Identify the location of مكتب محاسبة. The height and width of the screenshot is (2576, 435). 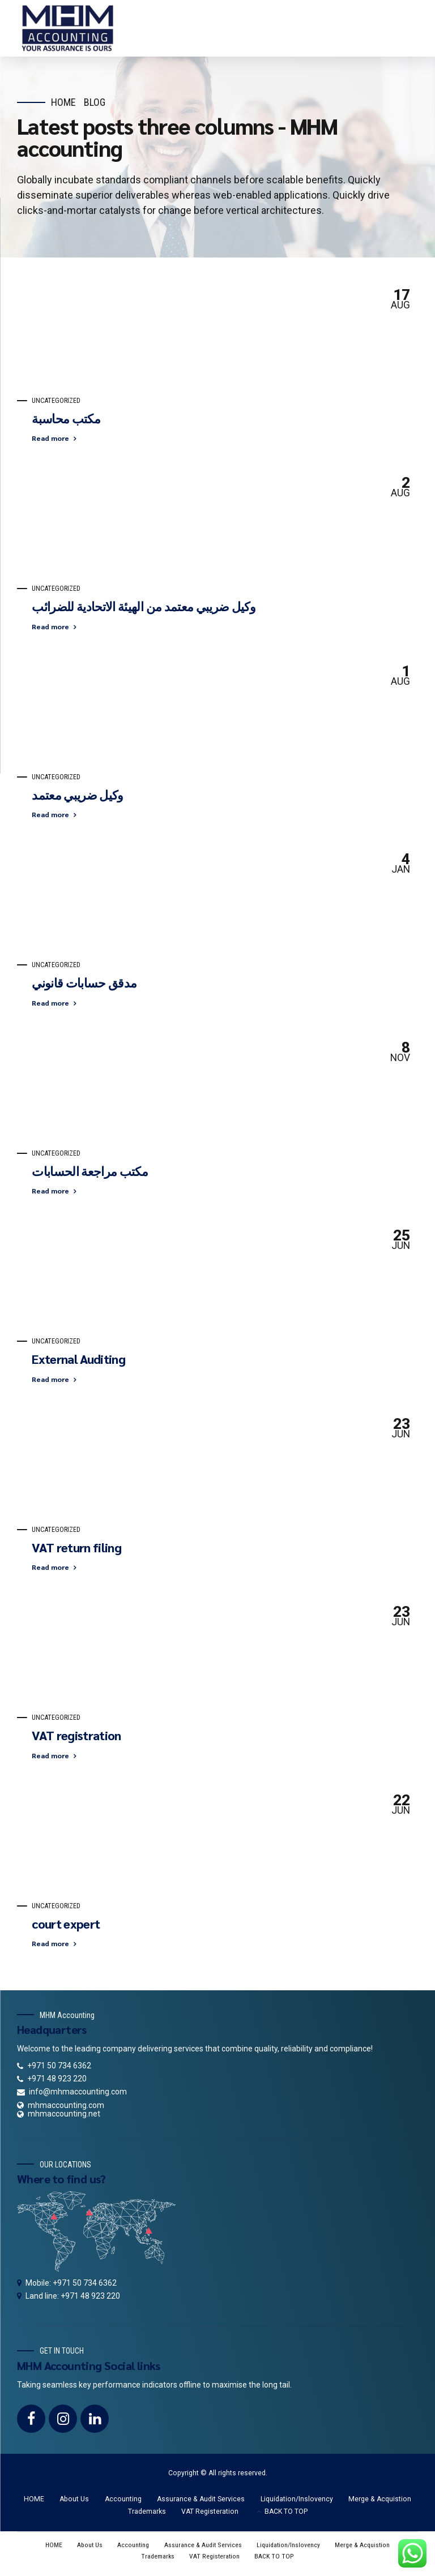
(66, 418).